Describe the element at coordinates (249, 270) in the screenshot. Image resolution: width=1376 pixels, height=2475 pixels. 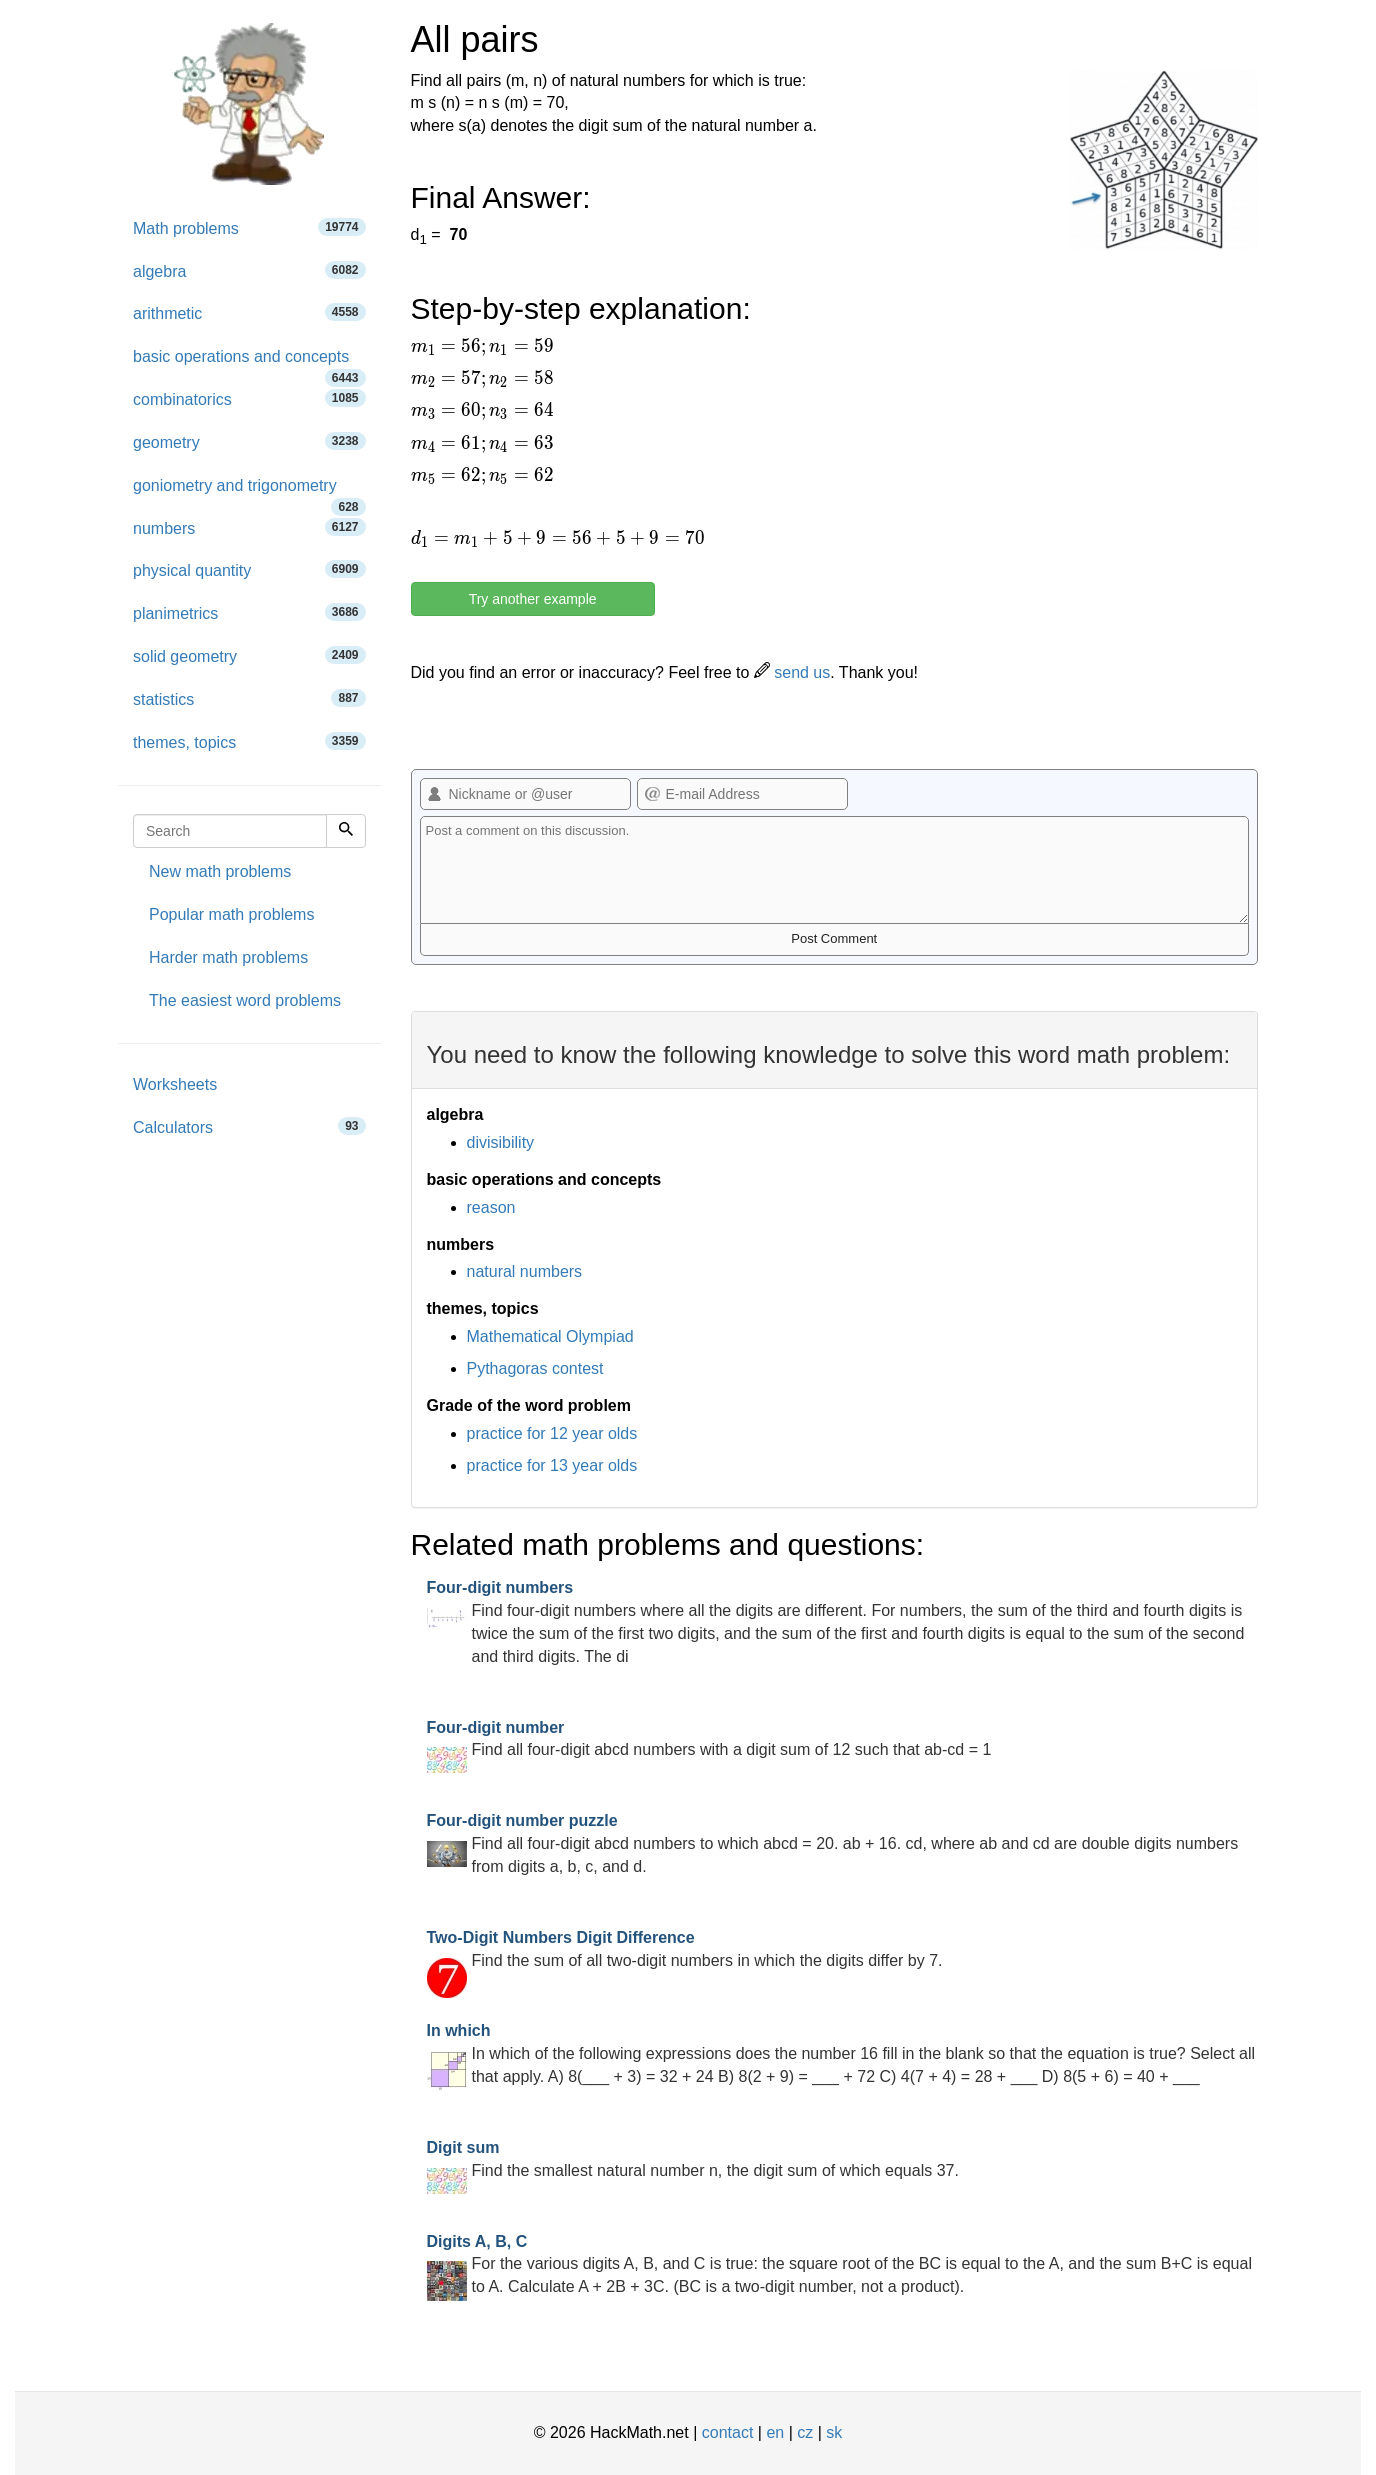
I see `algebra` at that location.